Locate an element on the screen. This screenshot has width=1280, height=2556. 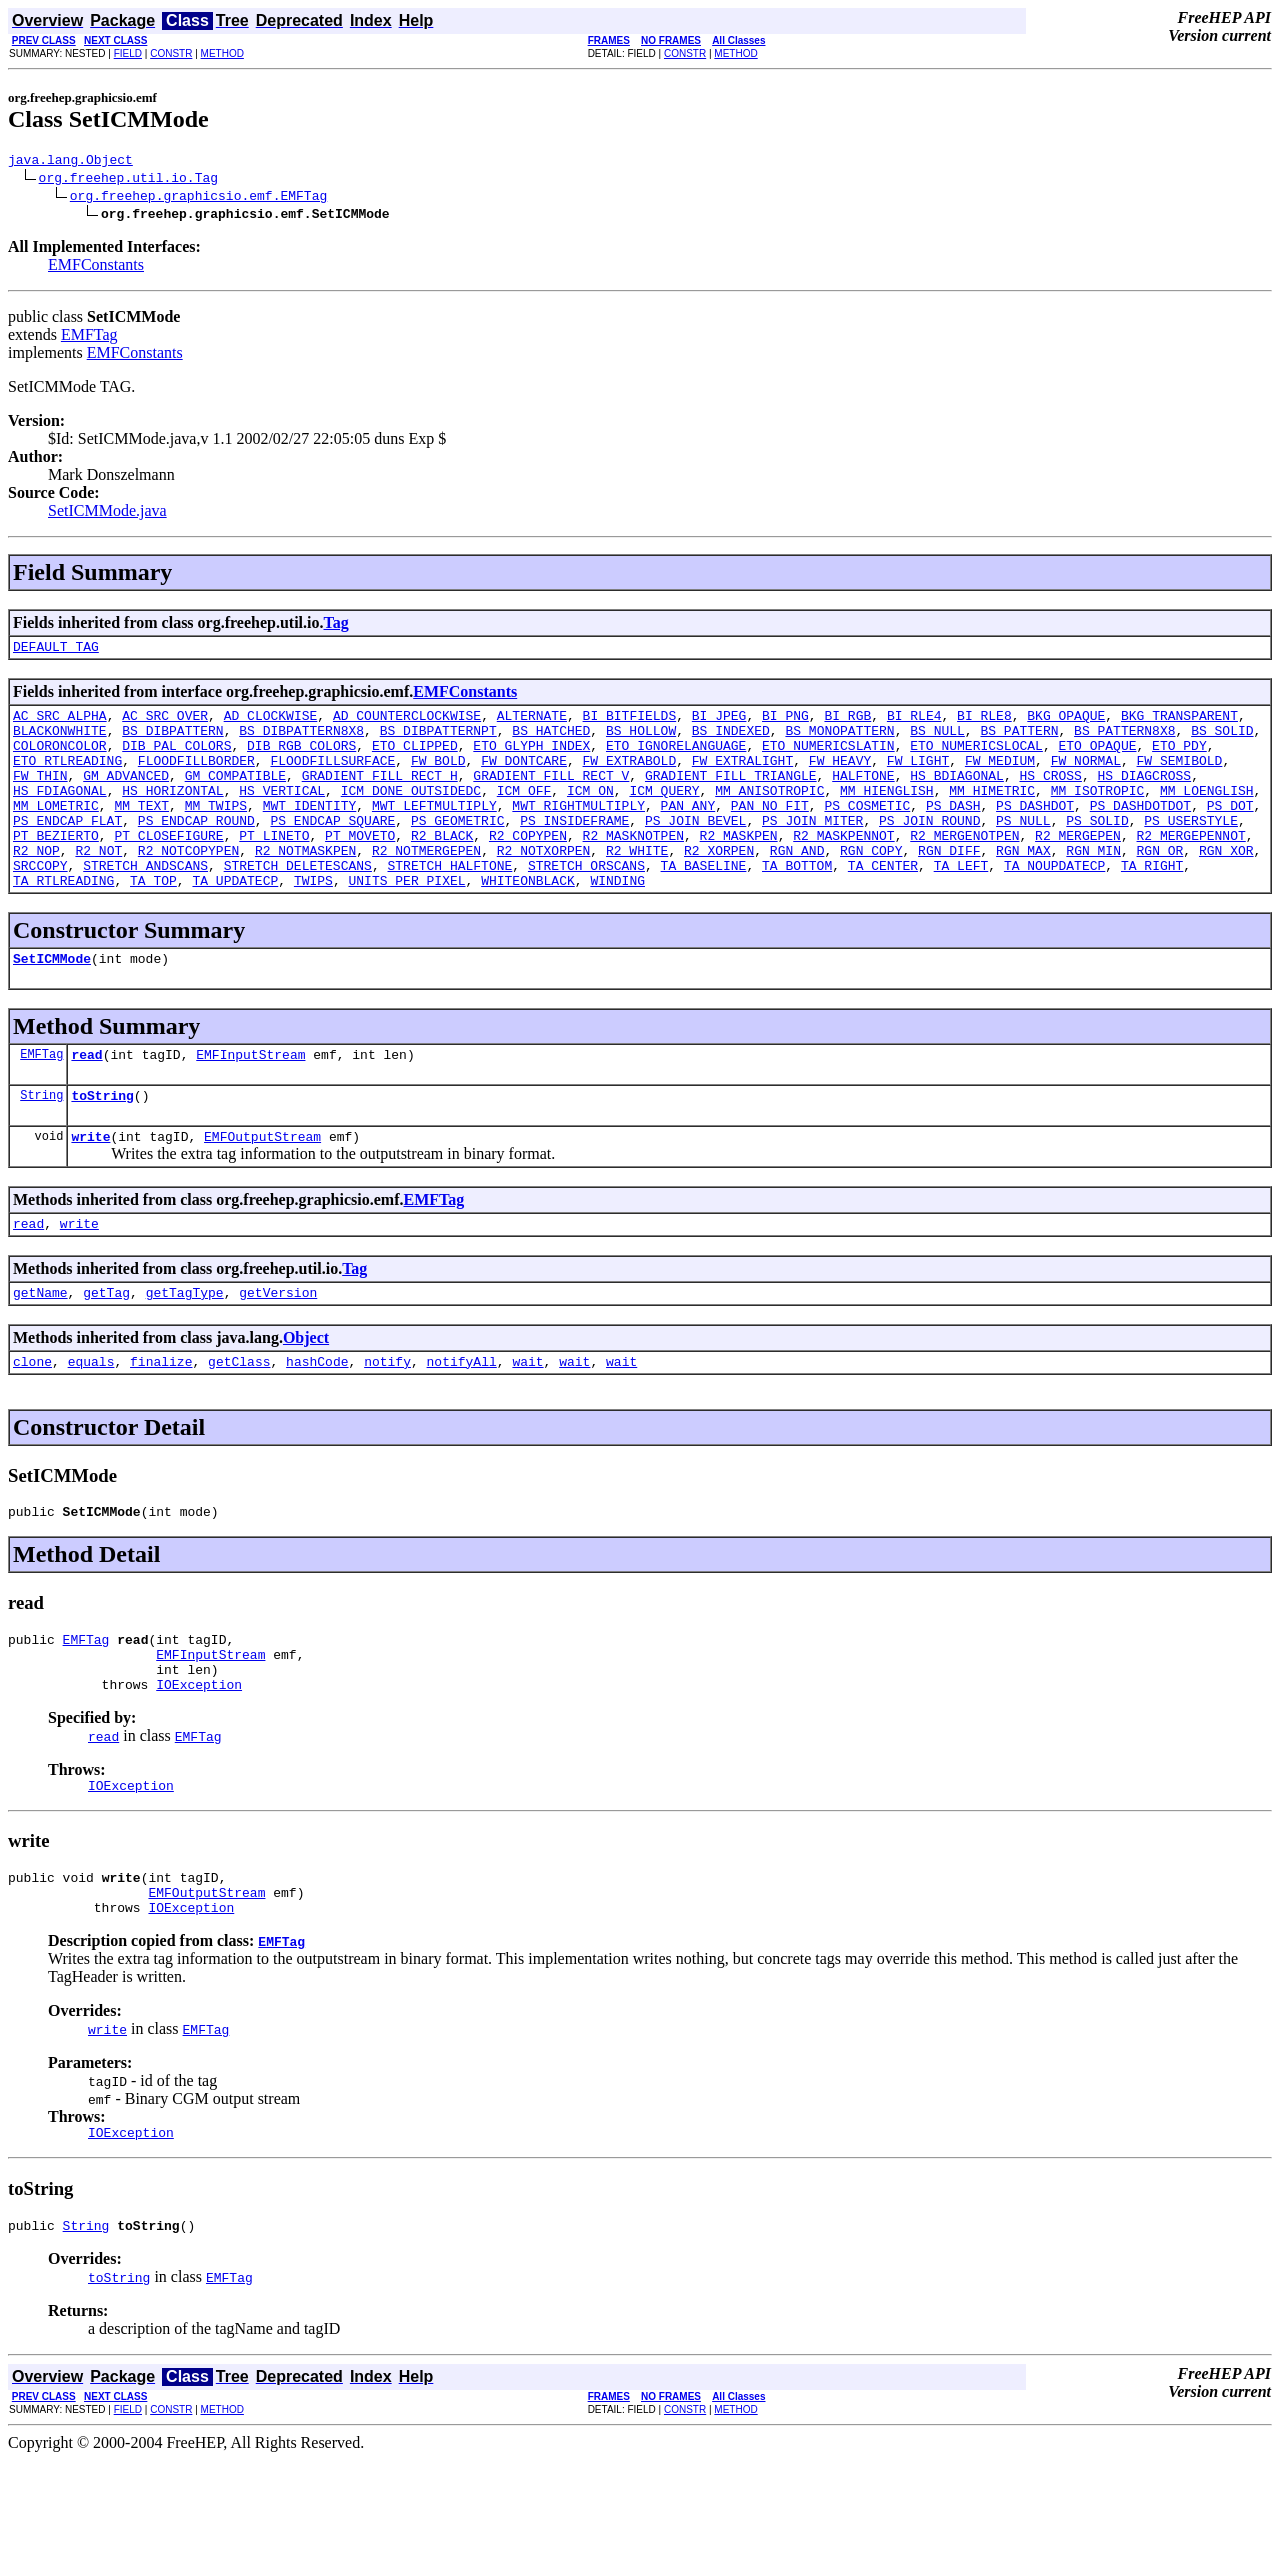
HS_CROSS is located at coordinates (1050, 796).